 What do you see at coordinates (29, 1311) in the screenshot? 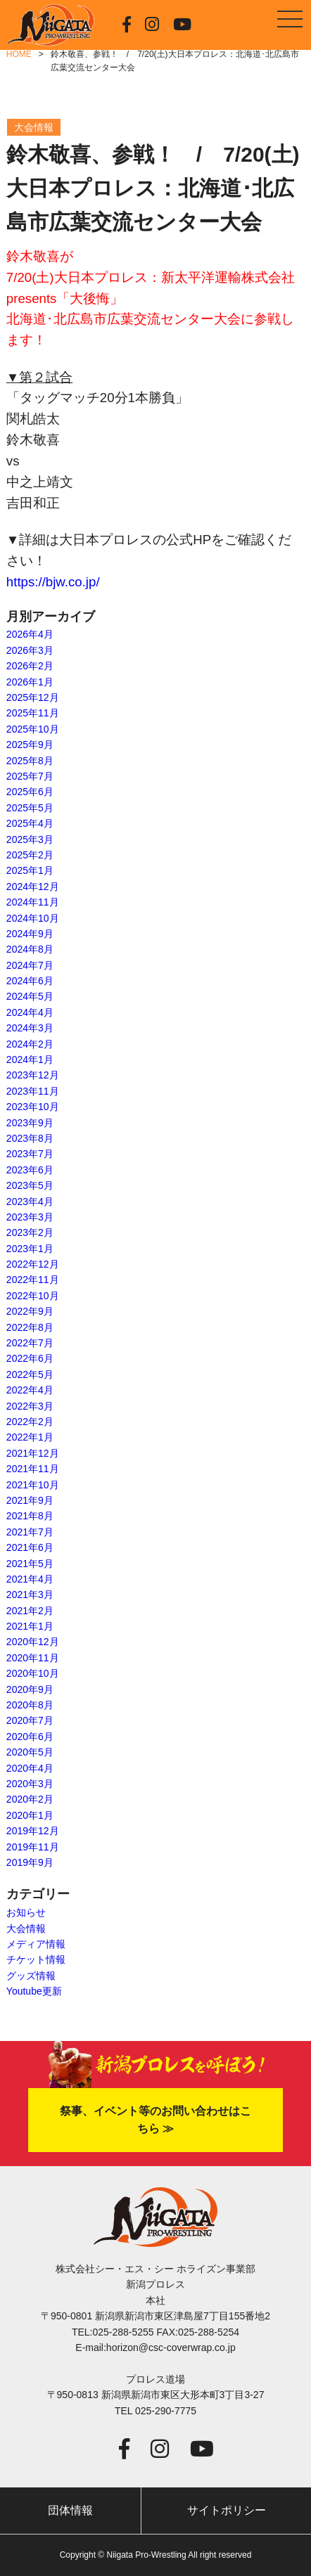
I see `2022年9月` at bounding box center [29, 1311].